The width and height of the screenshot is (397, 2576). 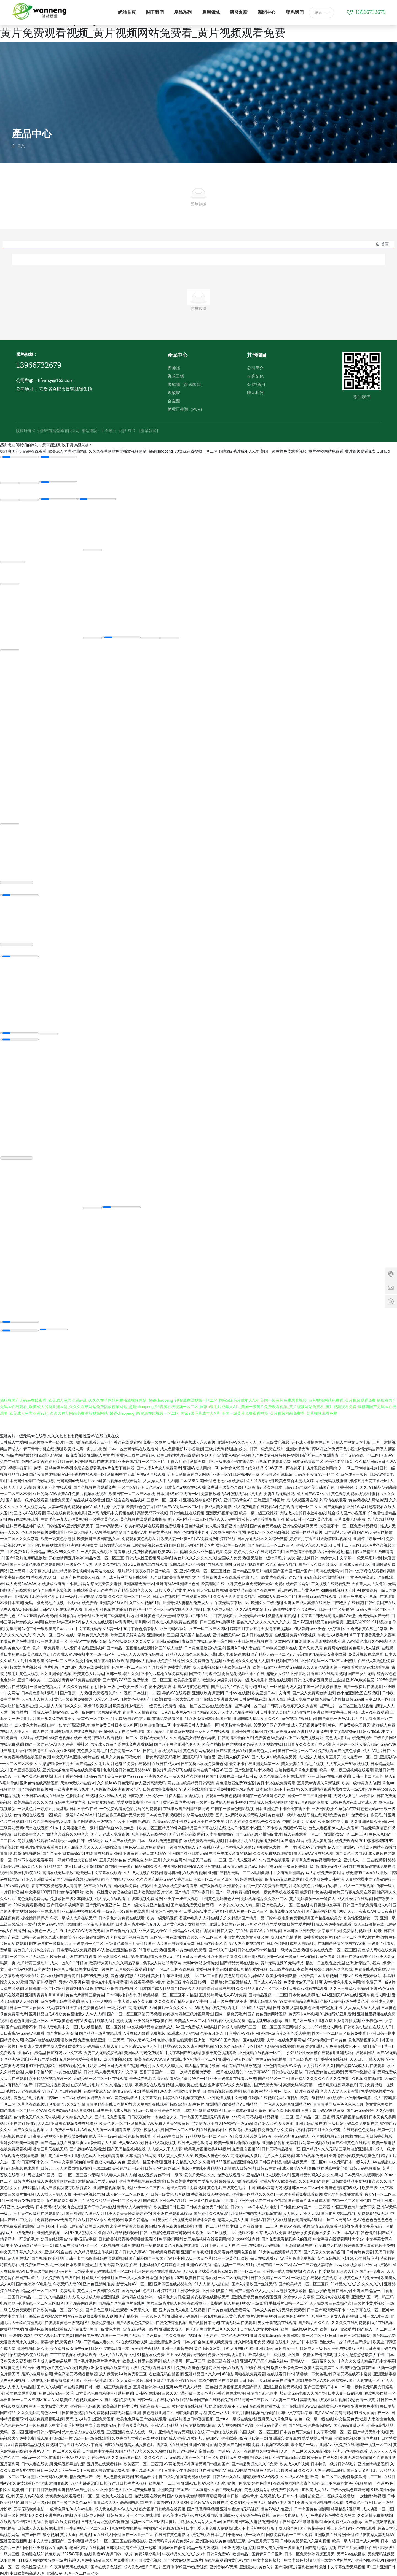 I want to click on 黄片无码资源一本一道伊人, so click(x=312, y=1898).